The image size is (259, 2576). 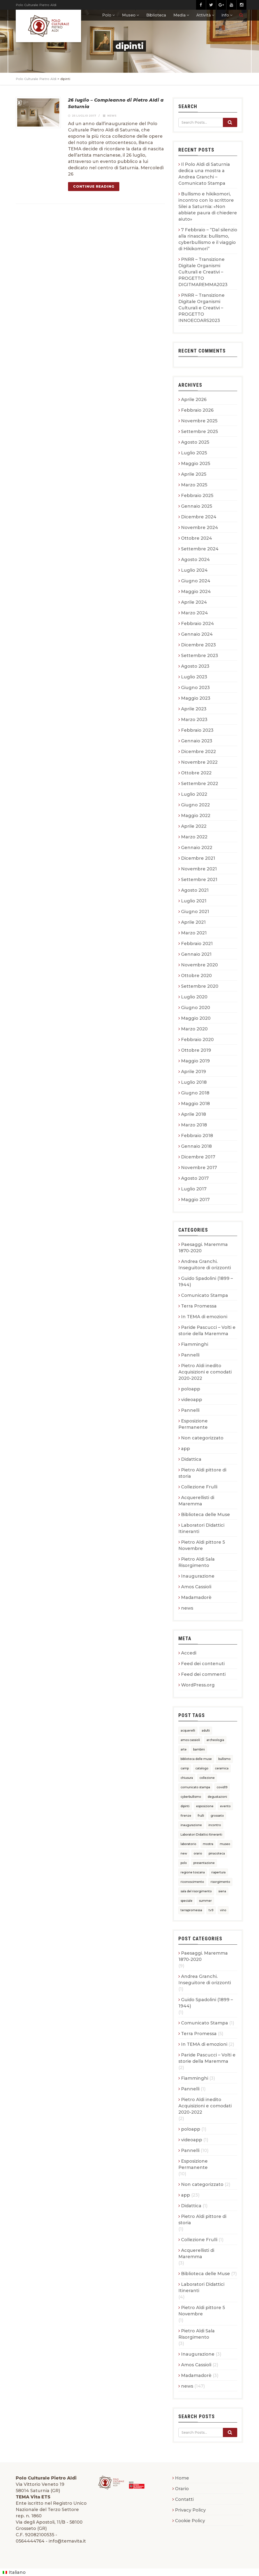 I want to click on Inaugurazione, so click(x=197, y=1576).